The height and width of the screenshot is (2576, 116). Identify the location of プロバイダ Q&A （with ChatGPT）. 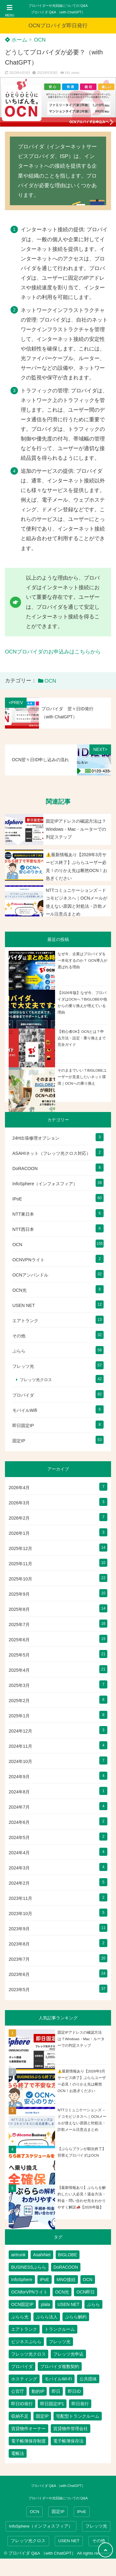
(58, 12).